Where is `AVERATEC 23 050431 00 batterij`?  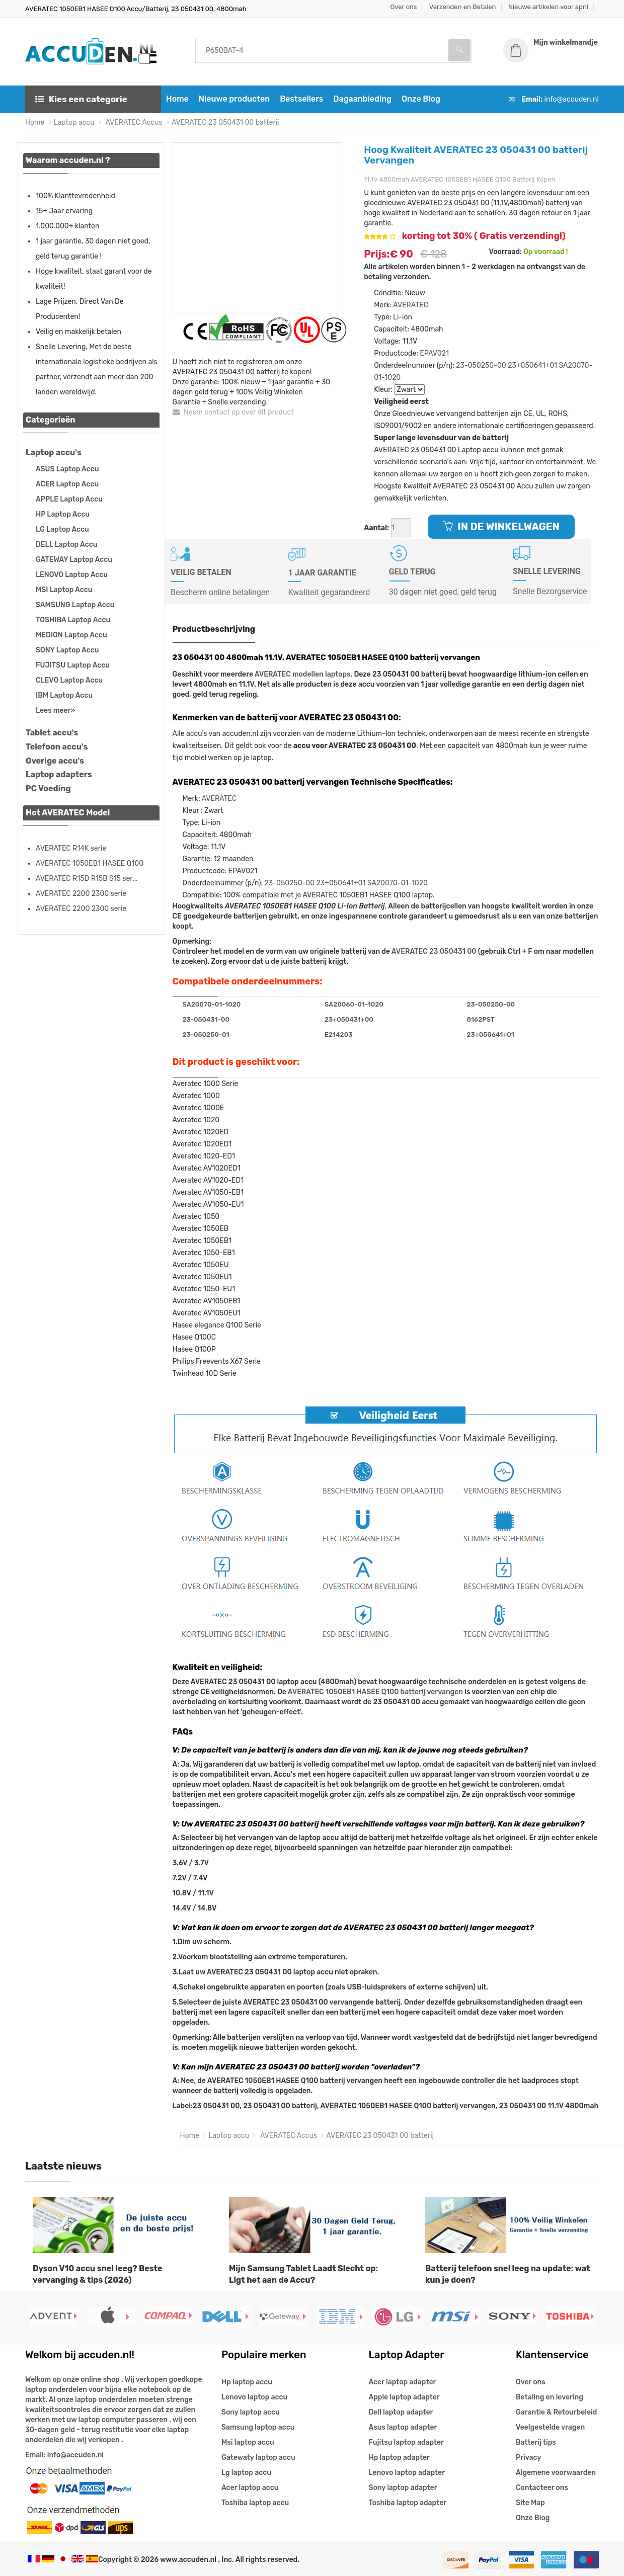 AVERATEC 23 050431 00 batterij is located at coordinates (225, 122).